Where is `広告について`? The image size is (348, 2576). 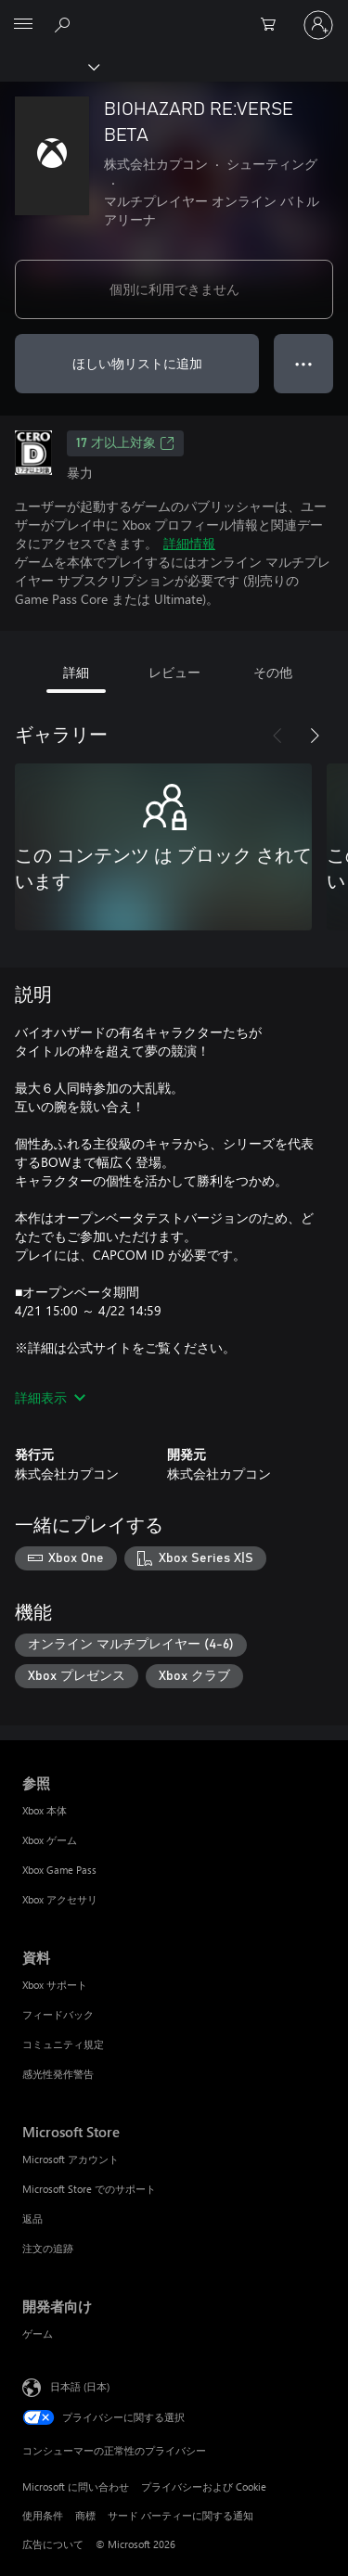 広告について is located at coordinates (53, 2544).